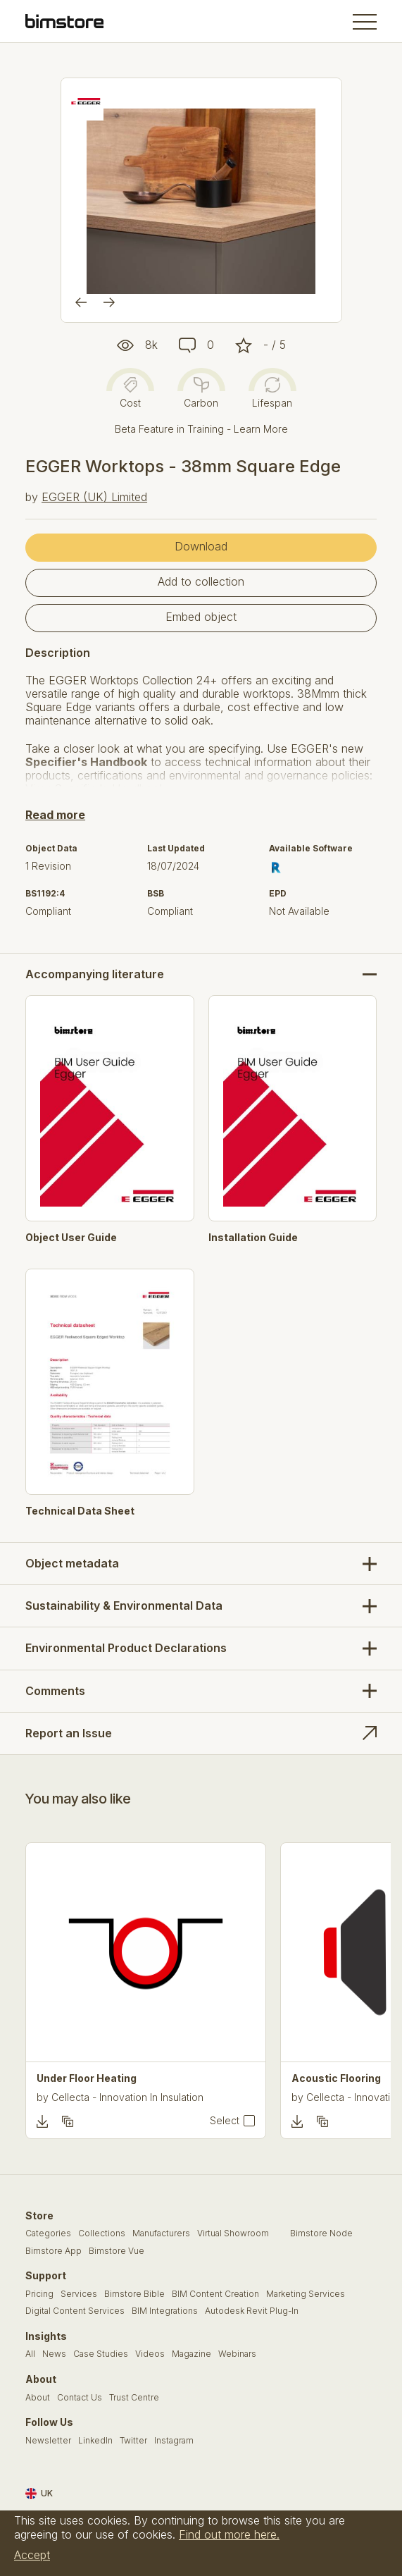 The height and width of the screenshot is (2576, 402). I want to click on All, so click(30, 2354).